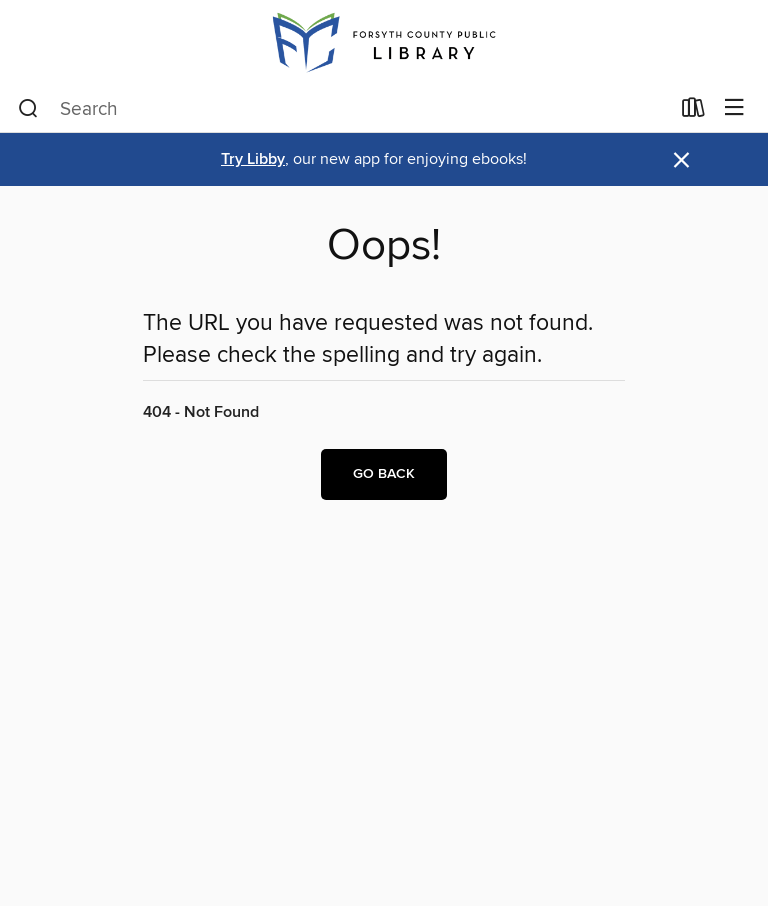  What do you see at coordinates (384, 474) in the screenshot?
I see `Go back` at bounding box center [384, 474].